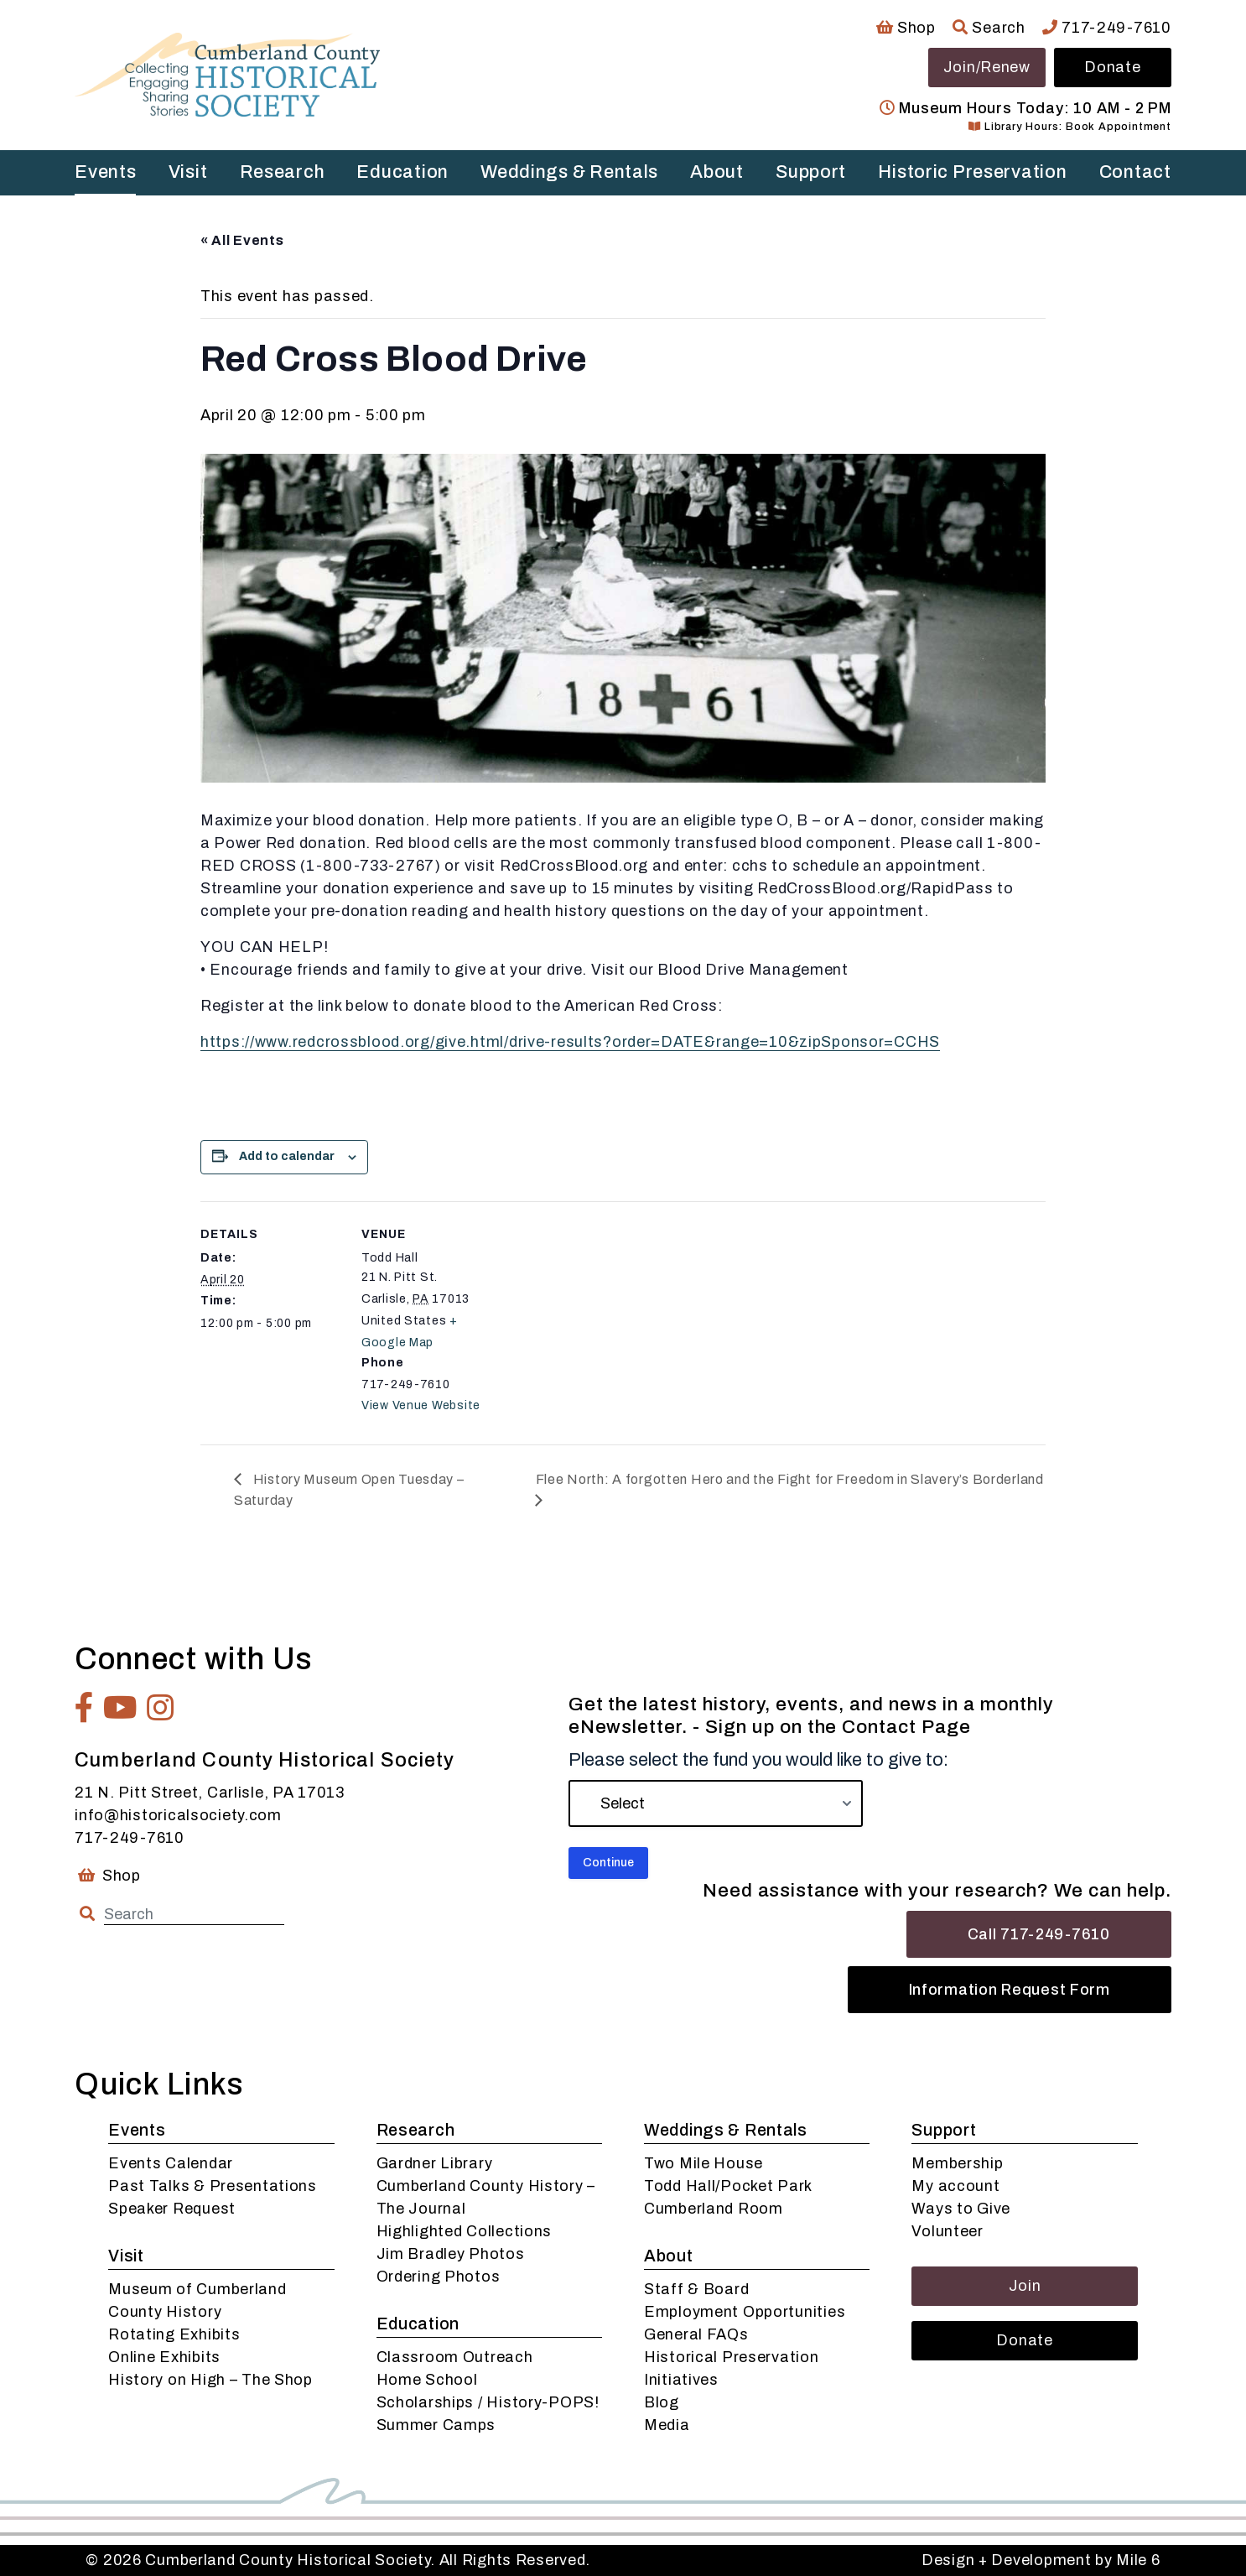  I want to click on Staff & Board, so click(696, 2289).